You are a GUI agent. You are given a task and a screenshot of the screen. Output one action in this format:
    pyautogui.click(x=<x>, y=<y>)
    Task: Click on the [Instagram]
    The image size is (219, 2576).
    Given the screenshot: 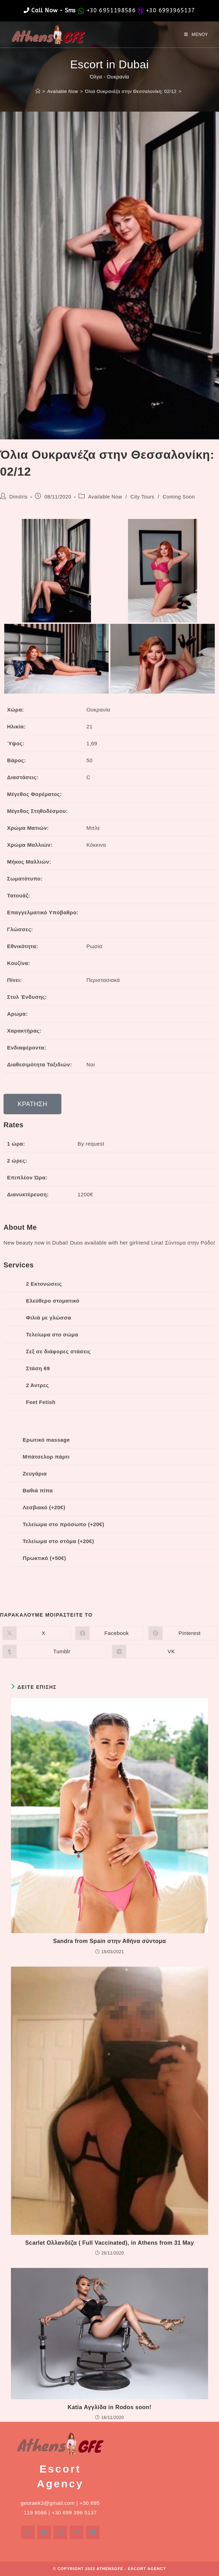 What is the action you would take?
    pyautogui.click(x=60, y=2532)
    